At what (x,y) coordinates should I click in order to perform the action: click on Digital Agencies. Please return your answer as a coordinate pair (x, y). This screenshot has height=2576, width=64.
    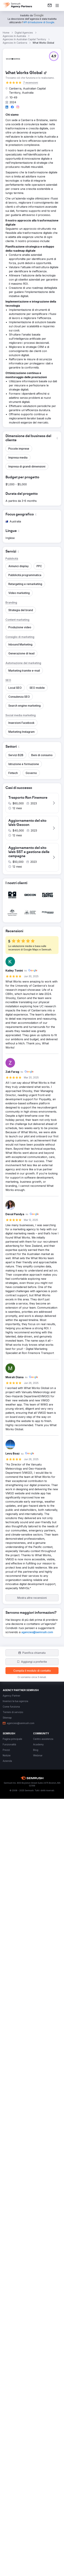
    Looking at the image, I should click on (24, 32).